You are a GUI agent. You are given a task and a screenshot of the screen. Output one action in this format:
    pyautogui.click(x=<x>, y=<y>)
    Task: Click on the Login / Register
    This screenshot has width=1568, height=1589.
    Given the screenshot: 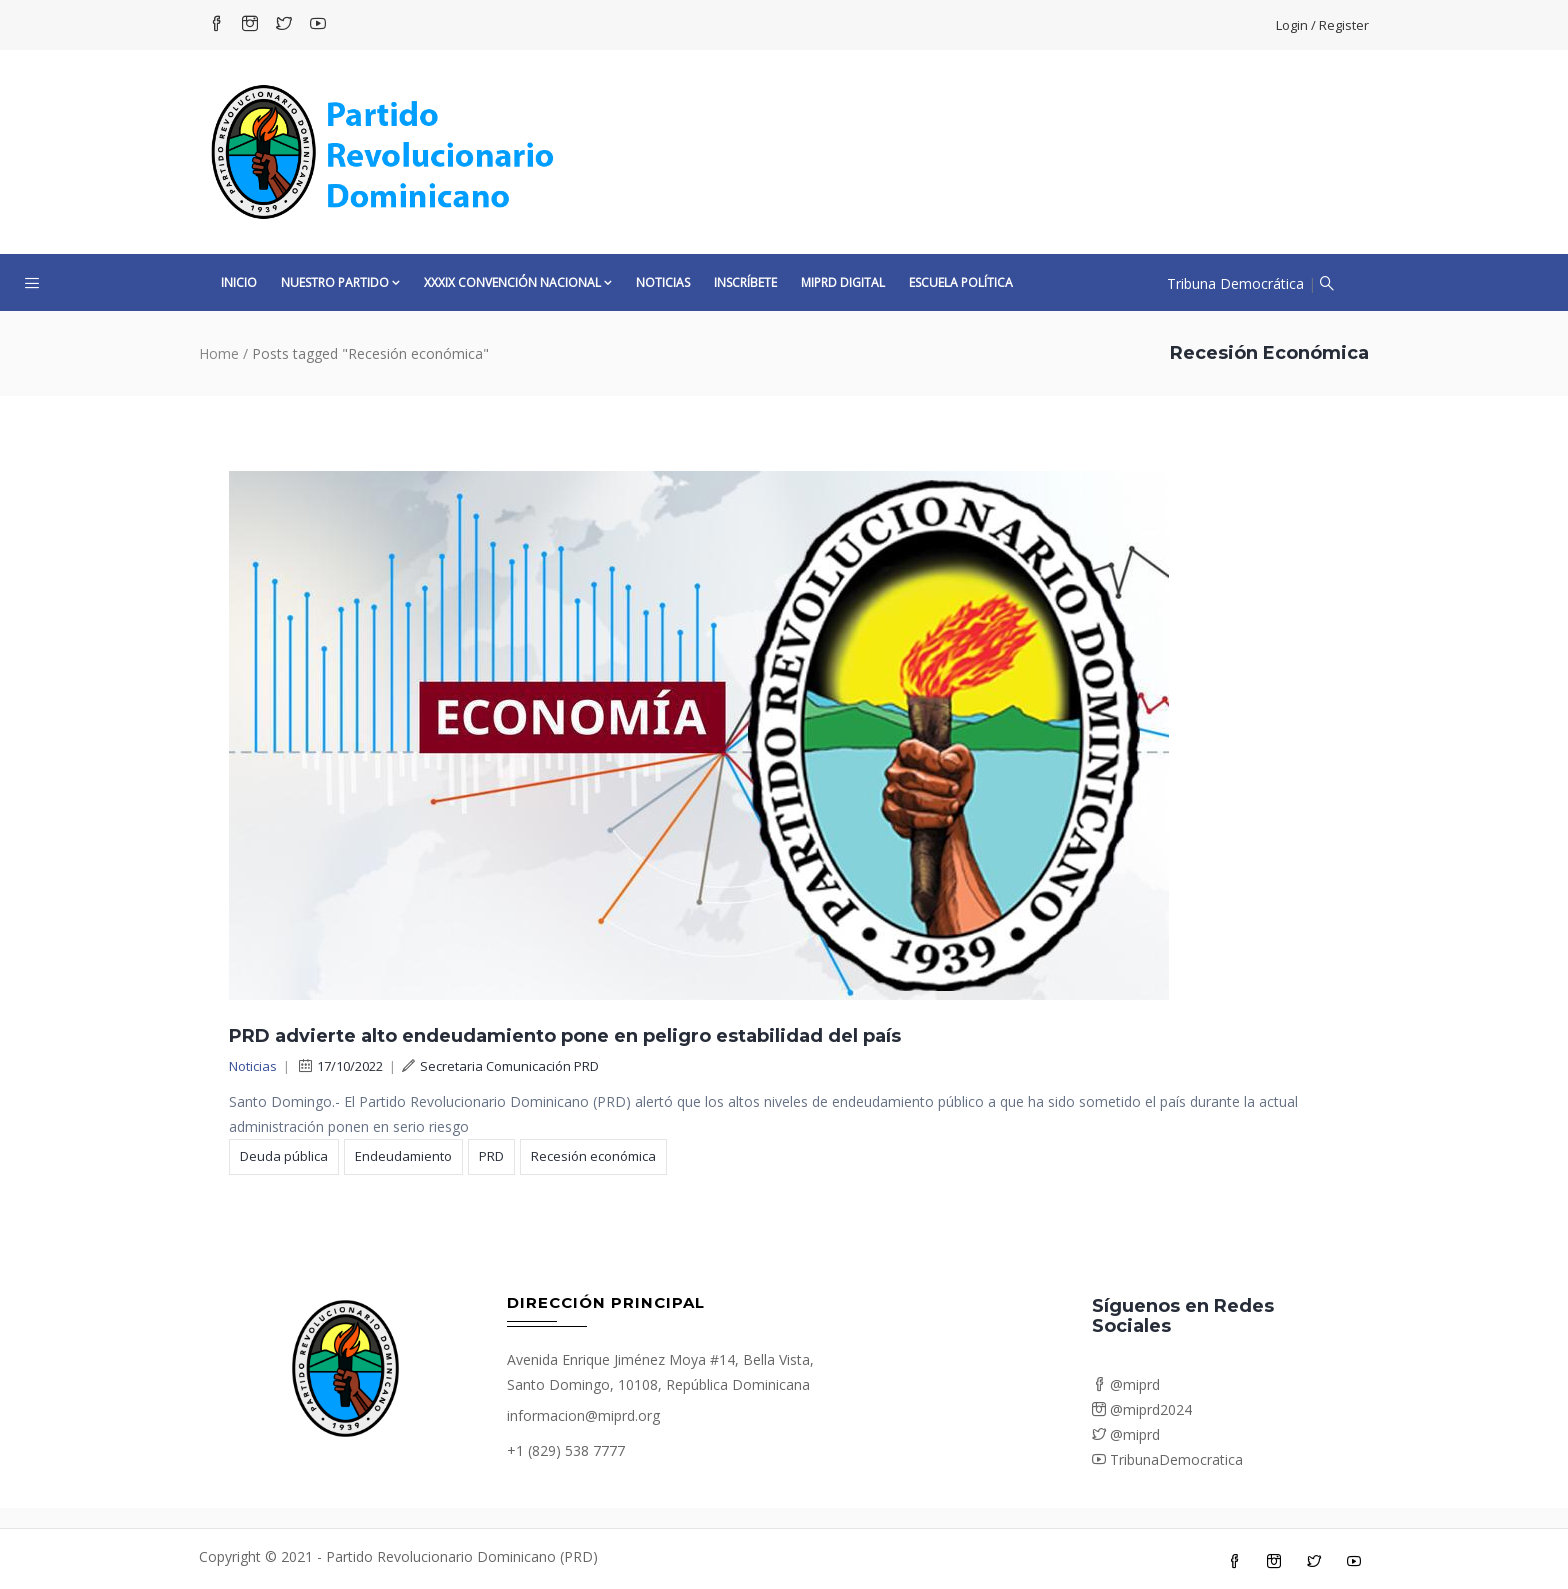 What is the action you would take?
    pyautogui.click(x=1322, y=25)
    